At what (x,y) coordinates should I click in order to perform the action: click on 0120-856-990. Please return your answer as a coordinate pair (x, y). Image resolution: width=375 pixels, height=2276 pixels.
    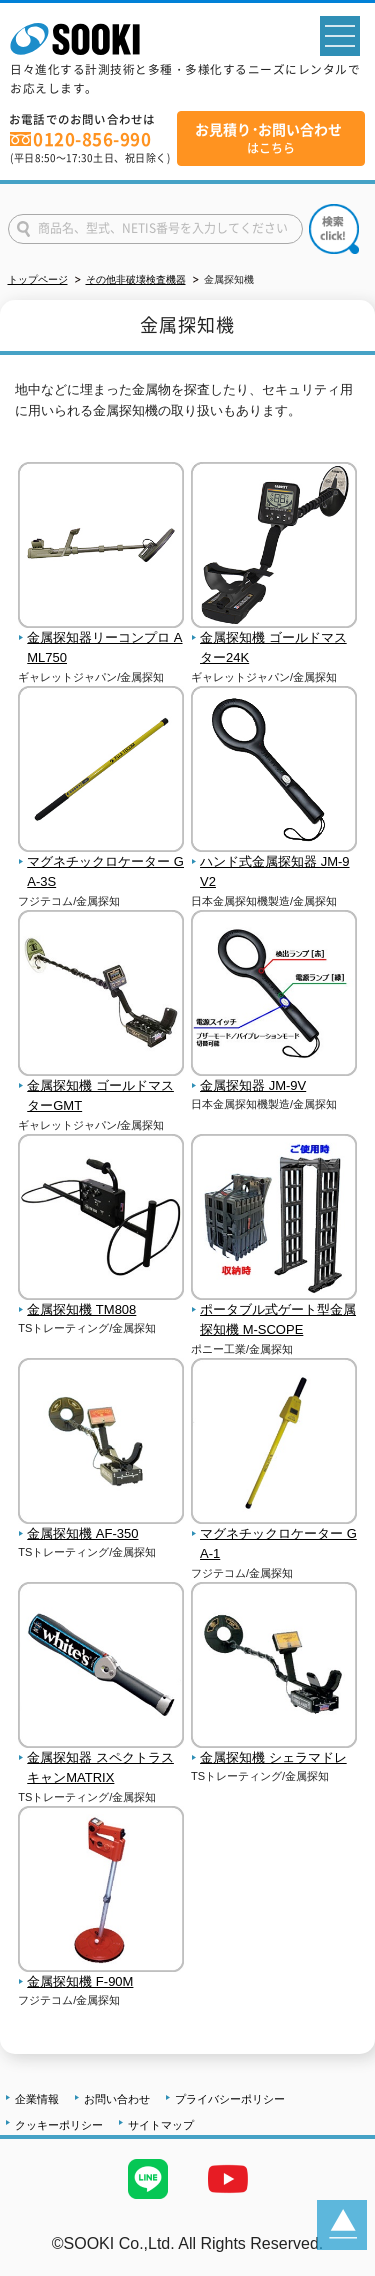
    Looking at the image, I should click on (92, 139).